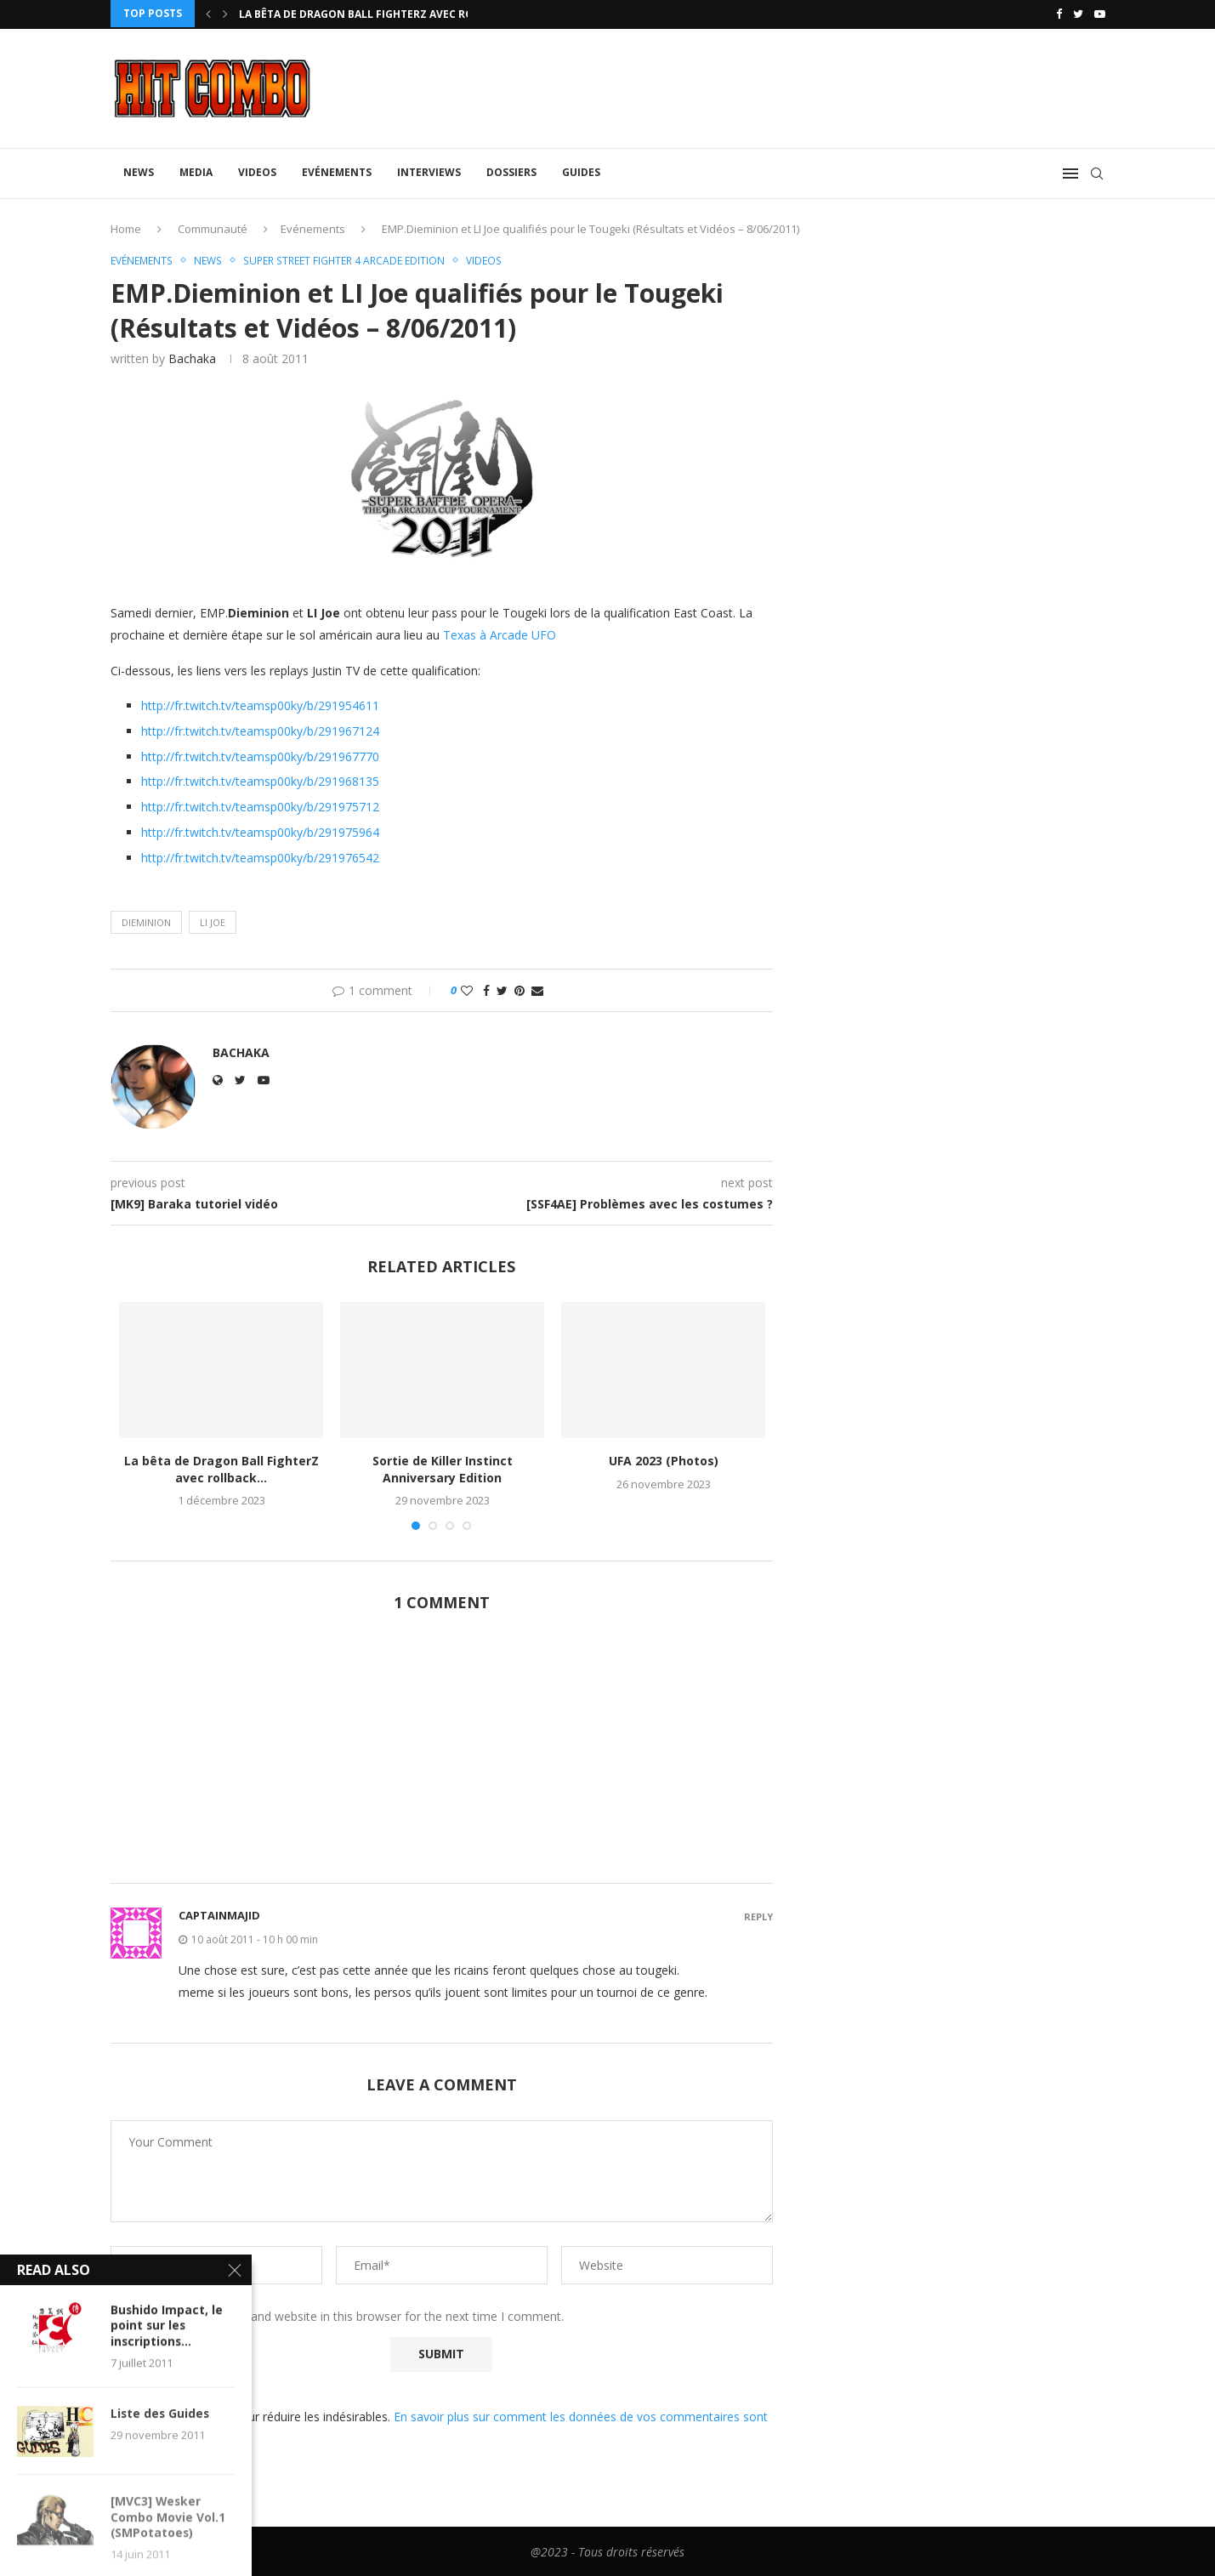  I want to click on Bachaka, so click(192, 358).